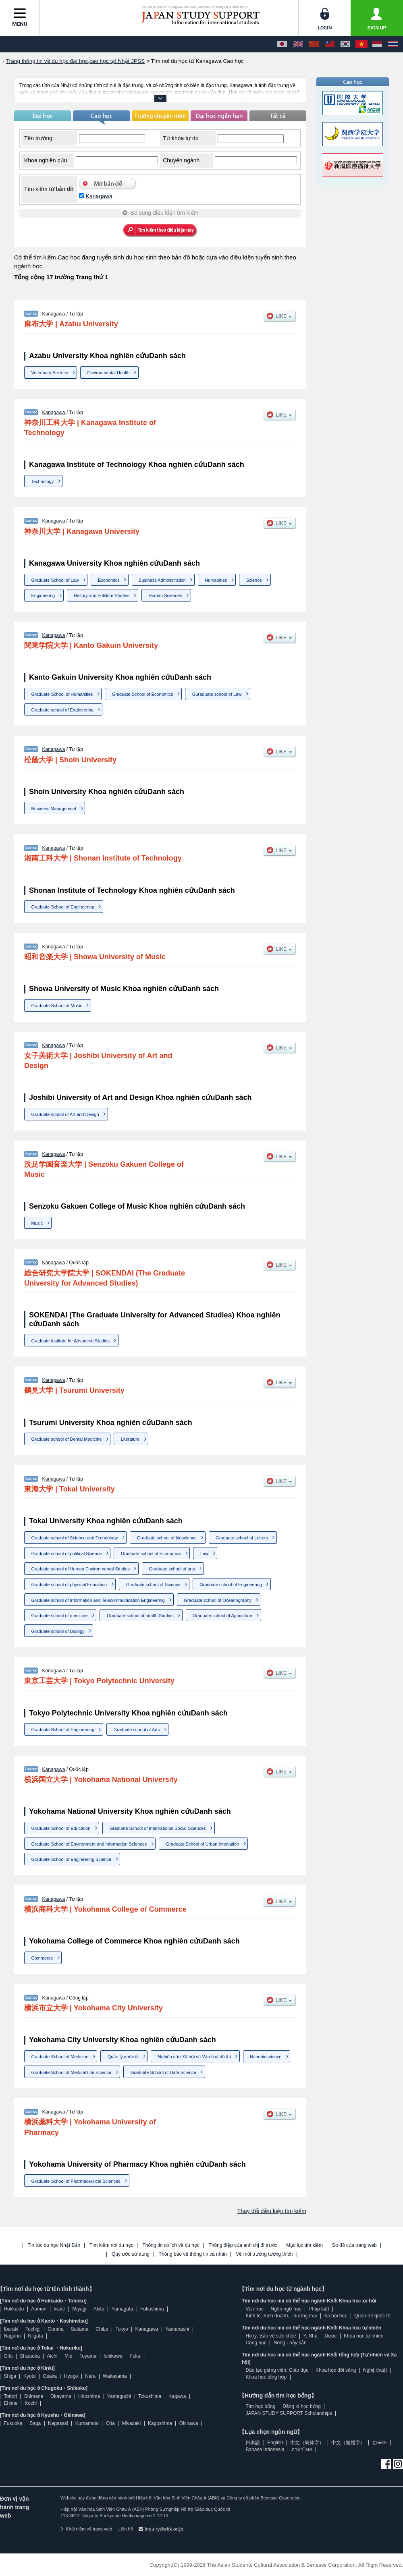  Describe the element at coordinates (37, 1223) in the screenshot. I see `Music` at that location.